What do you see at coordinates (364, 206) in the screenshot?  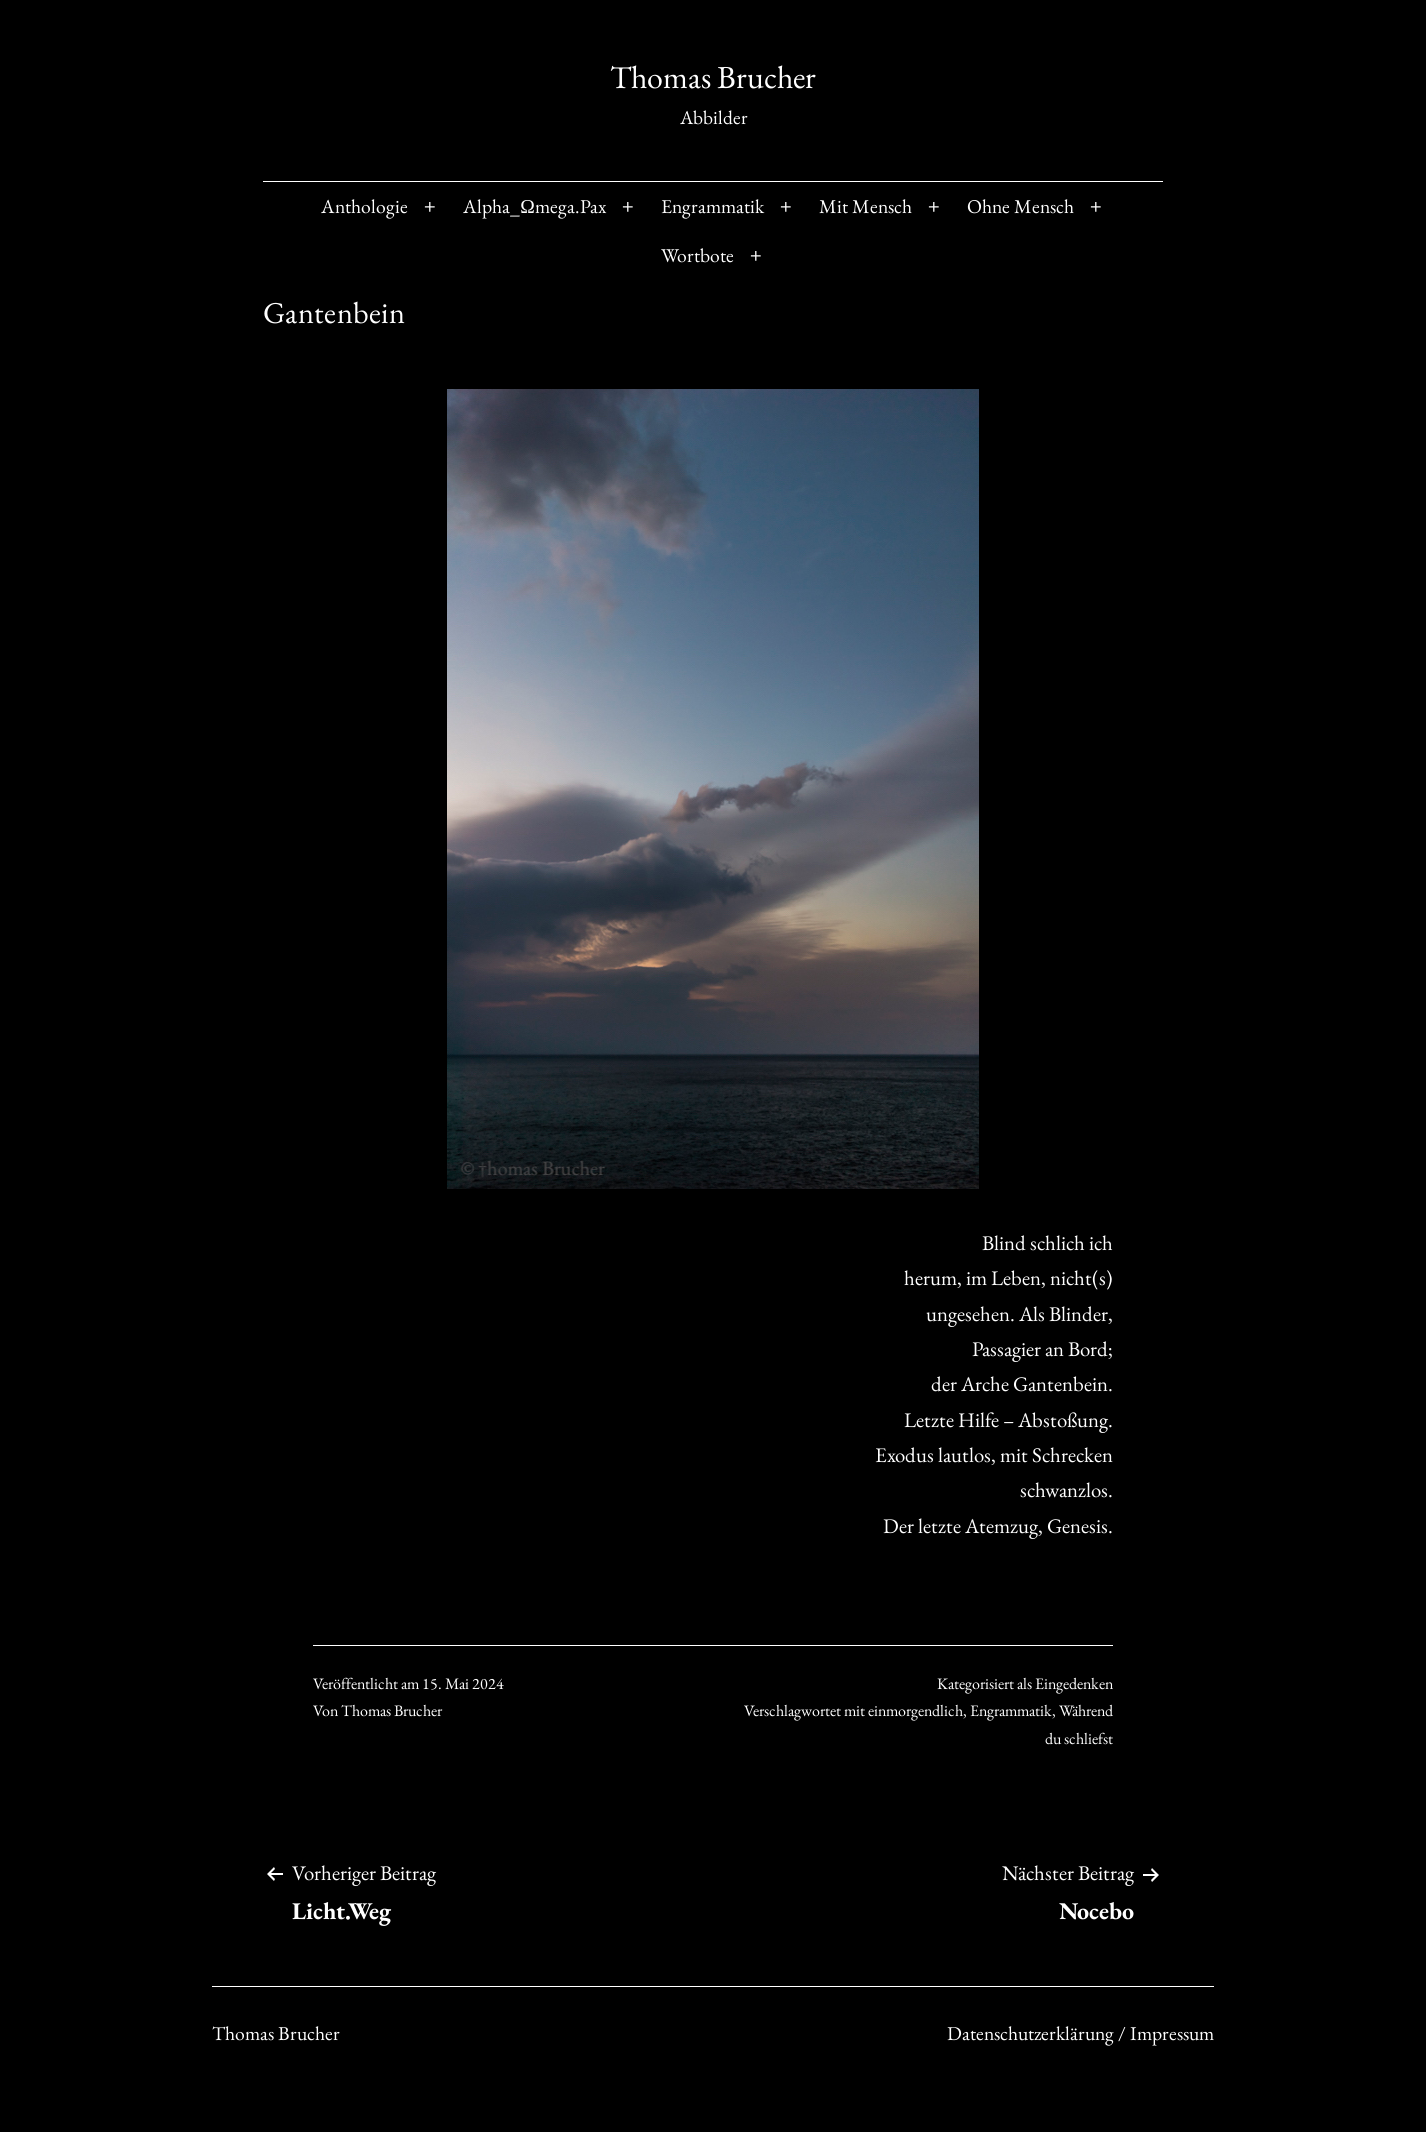 I see `Anthologie` at bounding box center [364, 206].